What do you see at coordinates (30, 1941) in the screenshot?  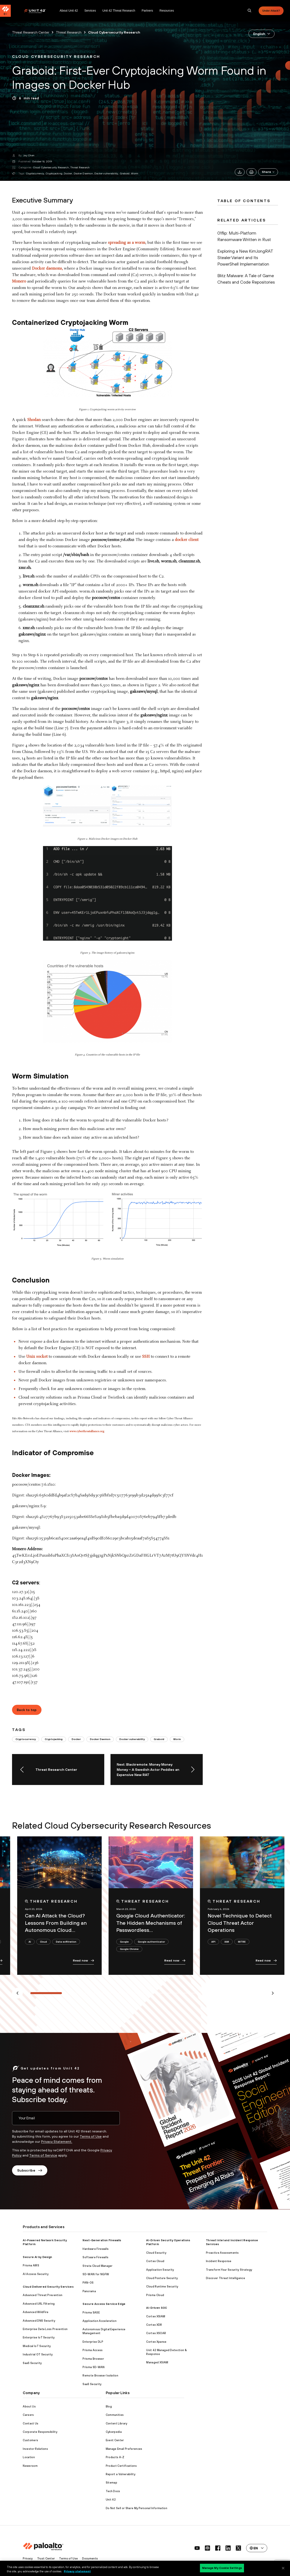 I see `AI [link]` at bounding box center [30, 1941].